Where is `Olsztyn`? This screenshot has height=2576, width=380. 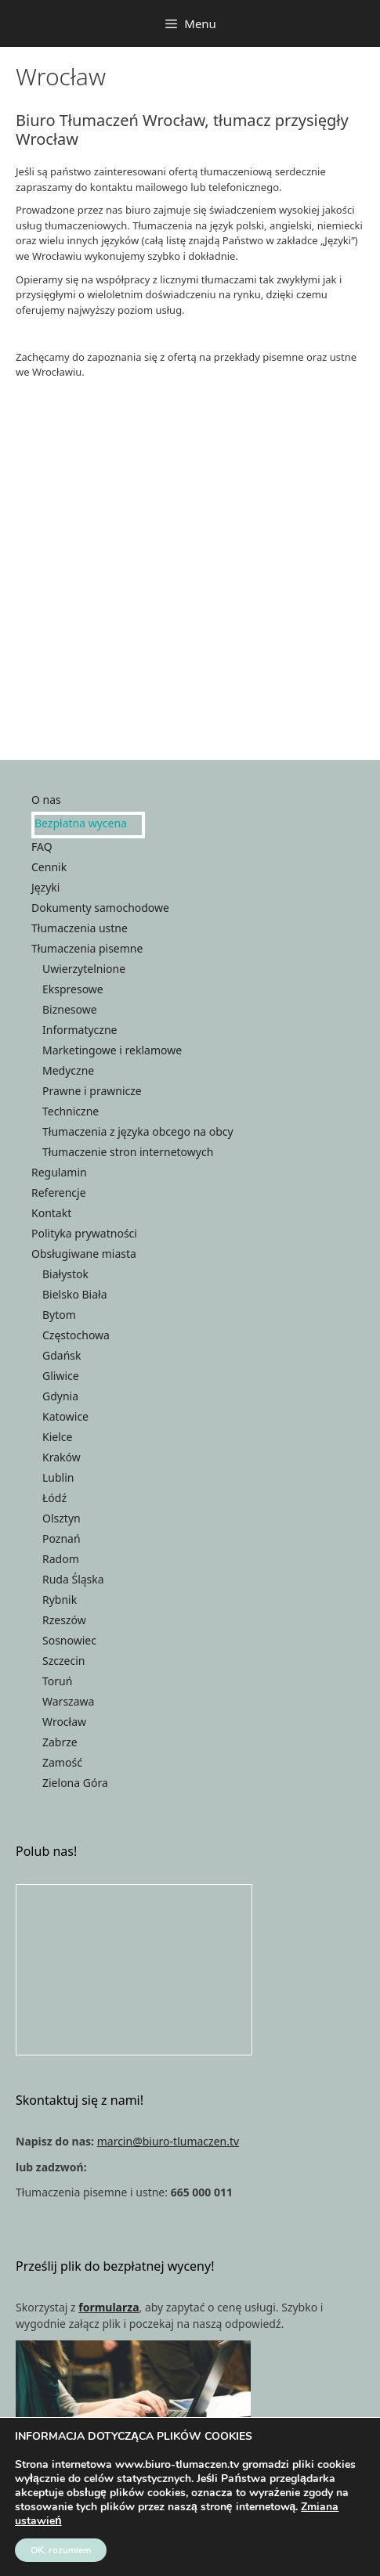 Olsztyn is located at coordinates (61, 1518).